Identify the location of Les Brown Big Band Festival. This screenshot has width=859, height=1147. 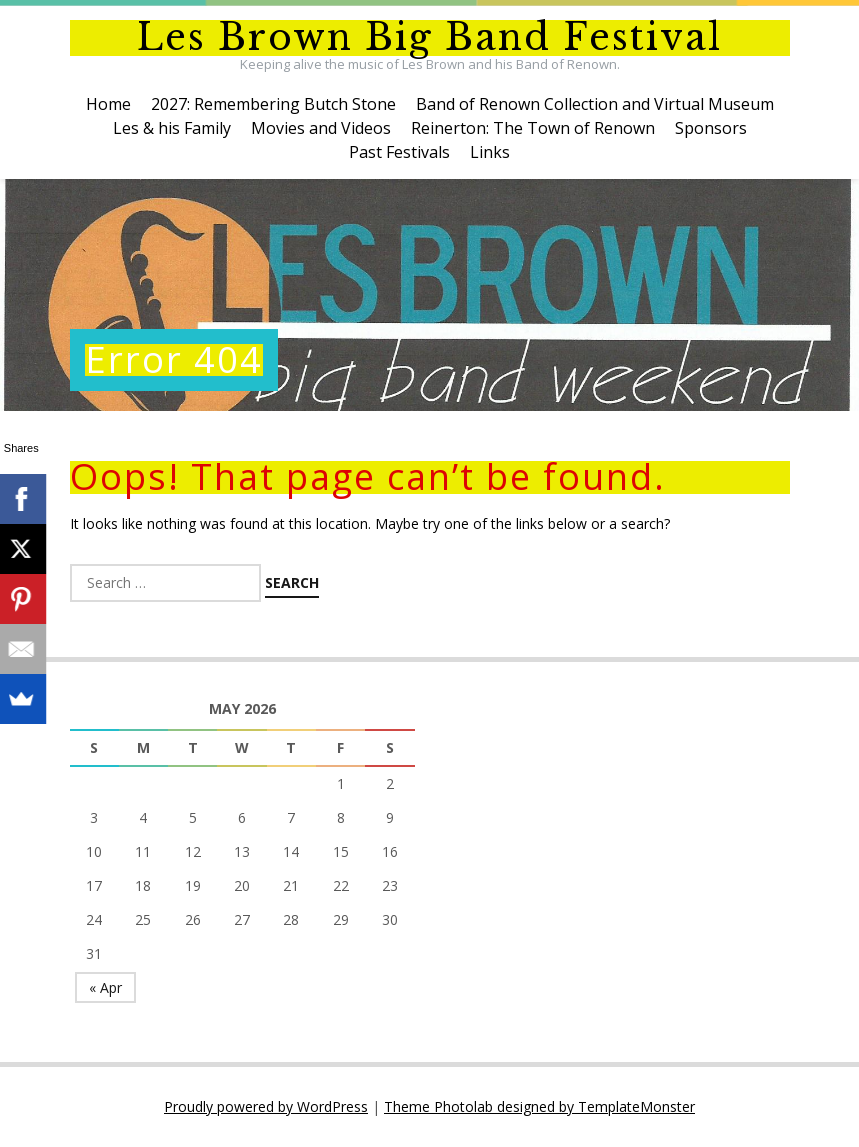
(429, 37).